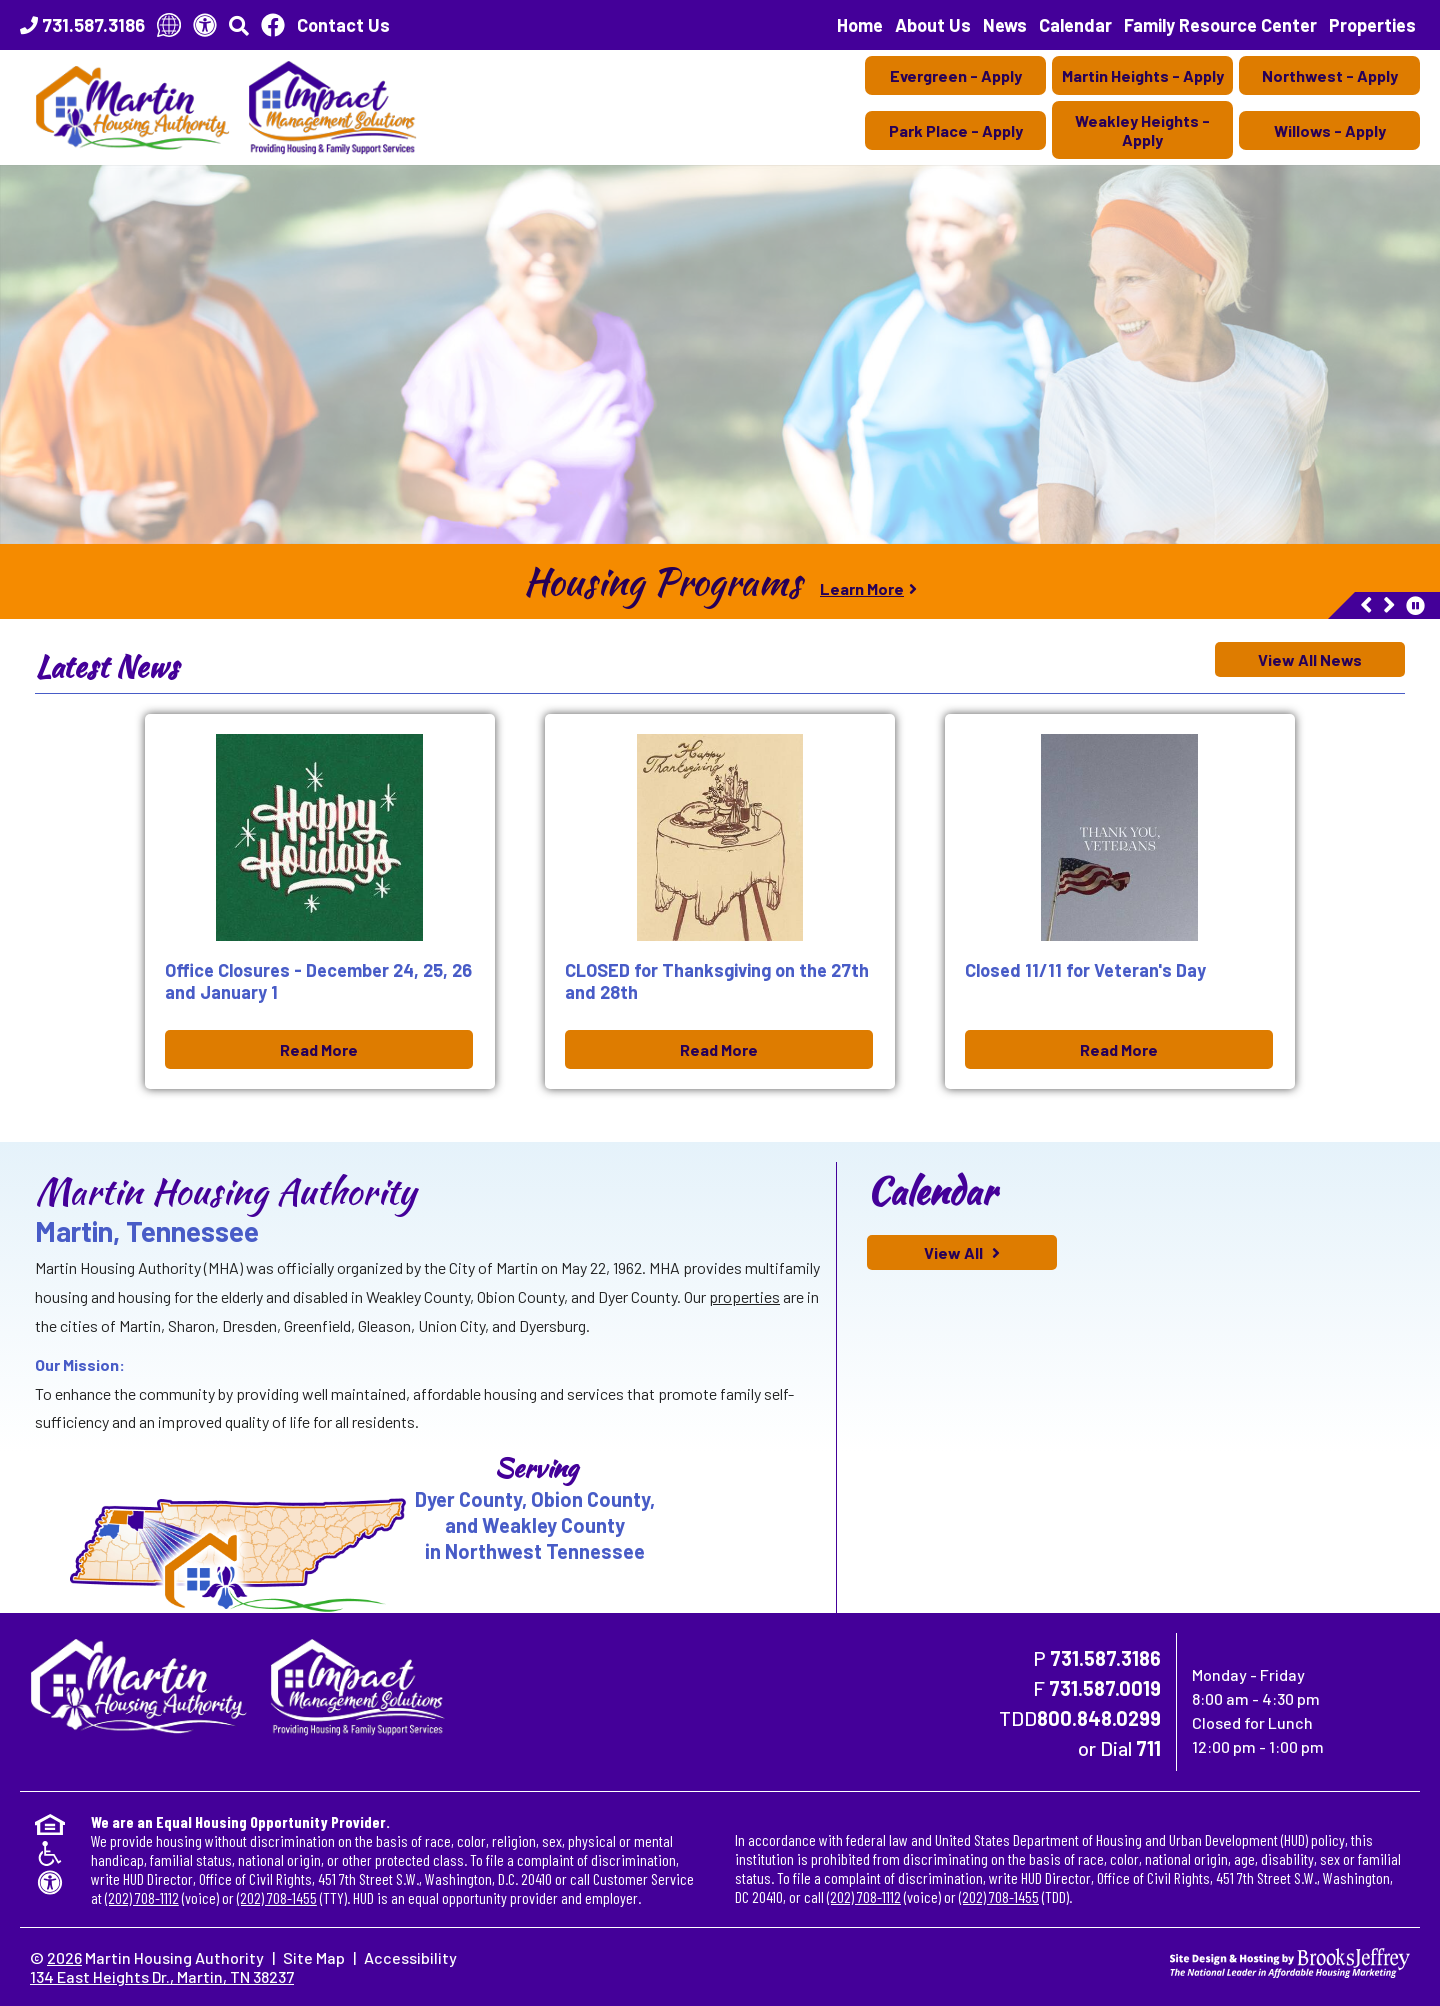  Describe the element at coordinates (314, 1957) in the screenshot. I see `Site Map` at that location.